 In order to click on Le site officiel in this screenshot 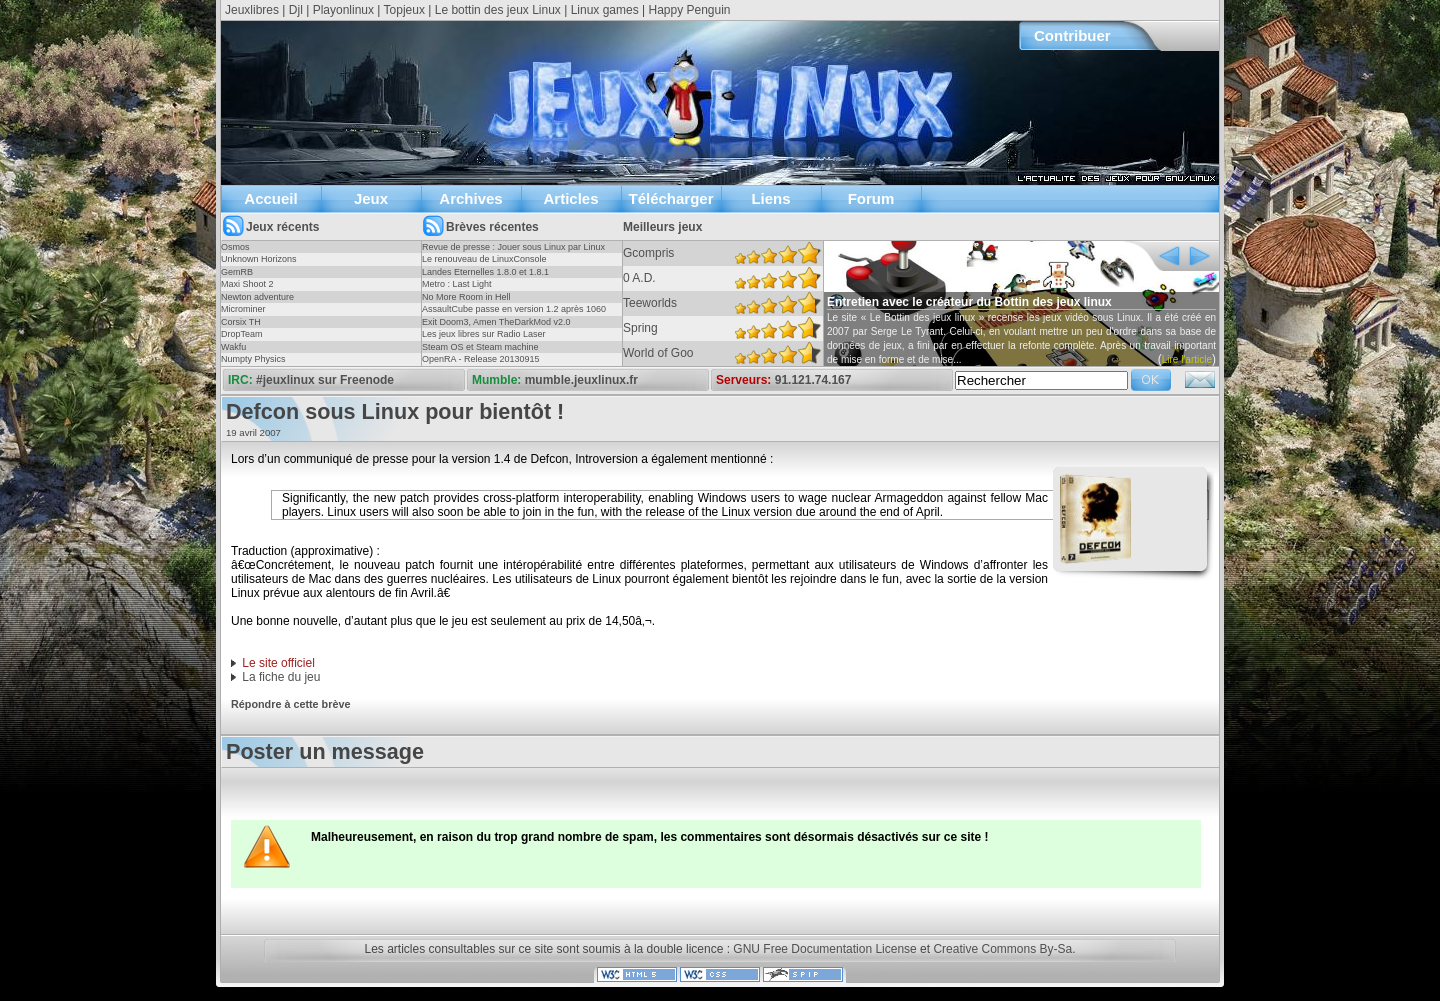, I will do `click(278, 663)`.